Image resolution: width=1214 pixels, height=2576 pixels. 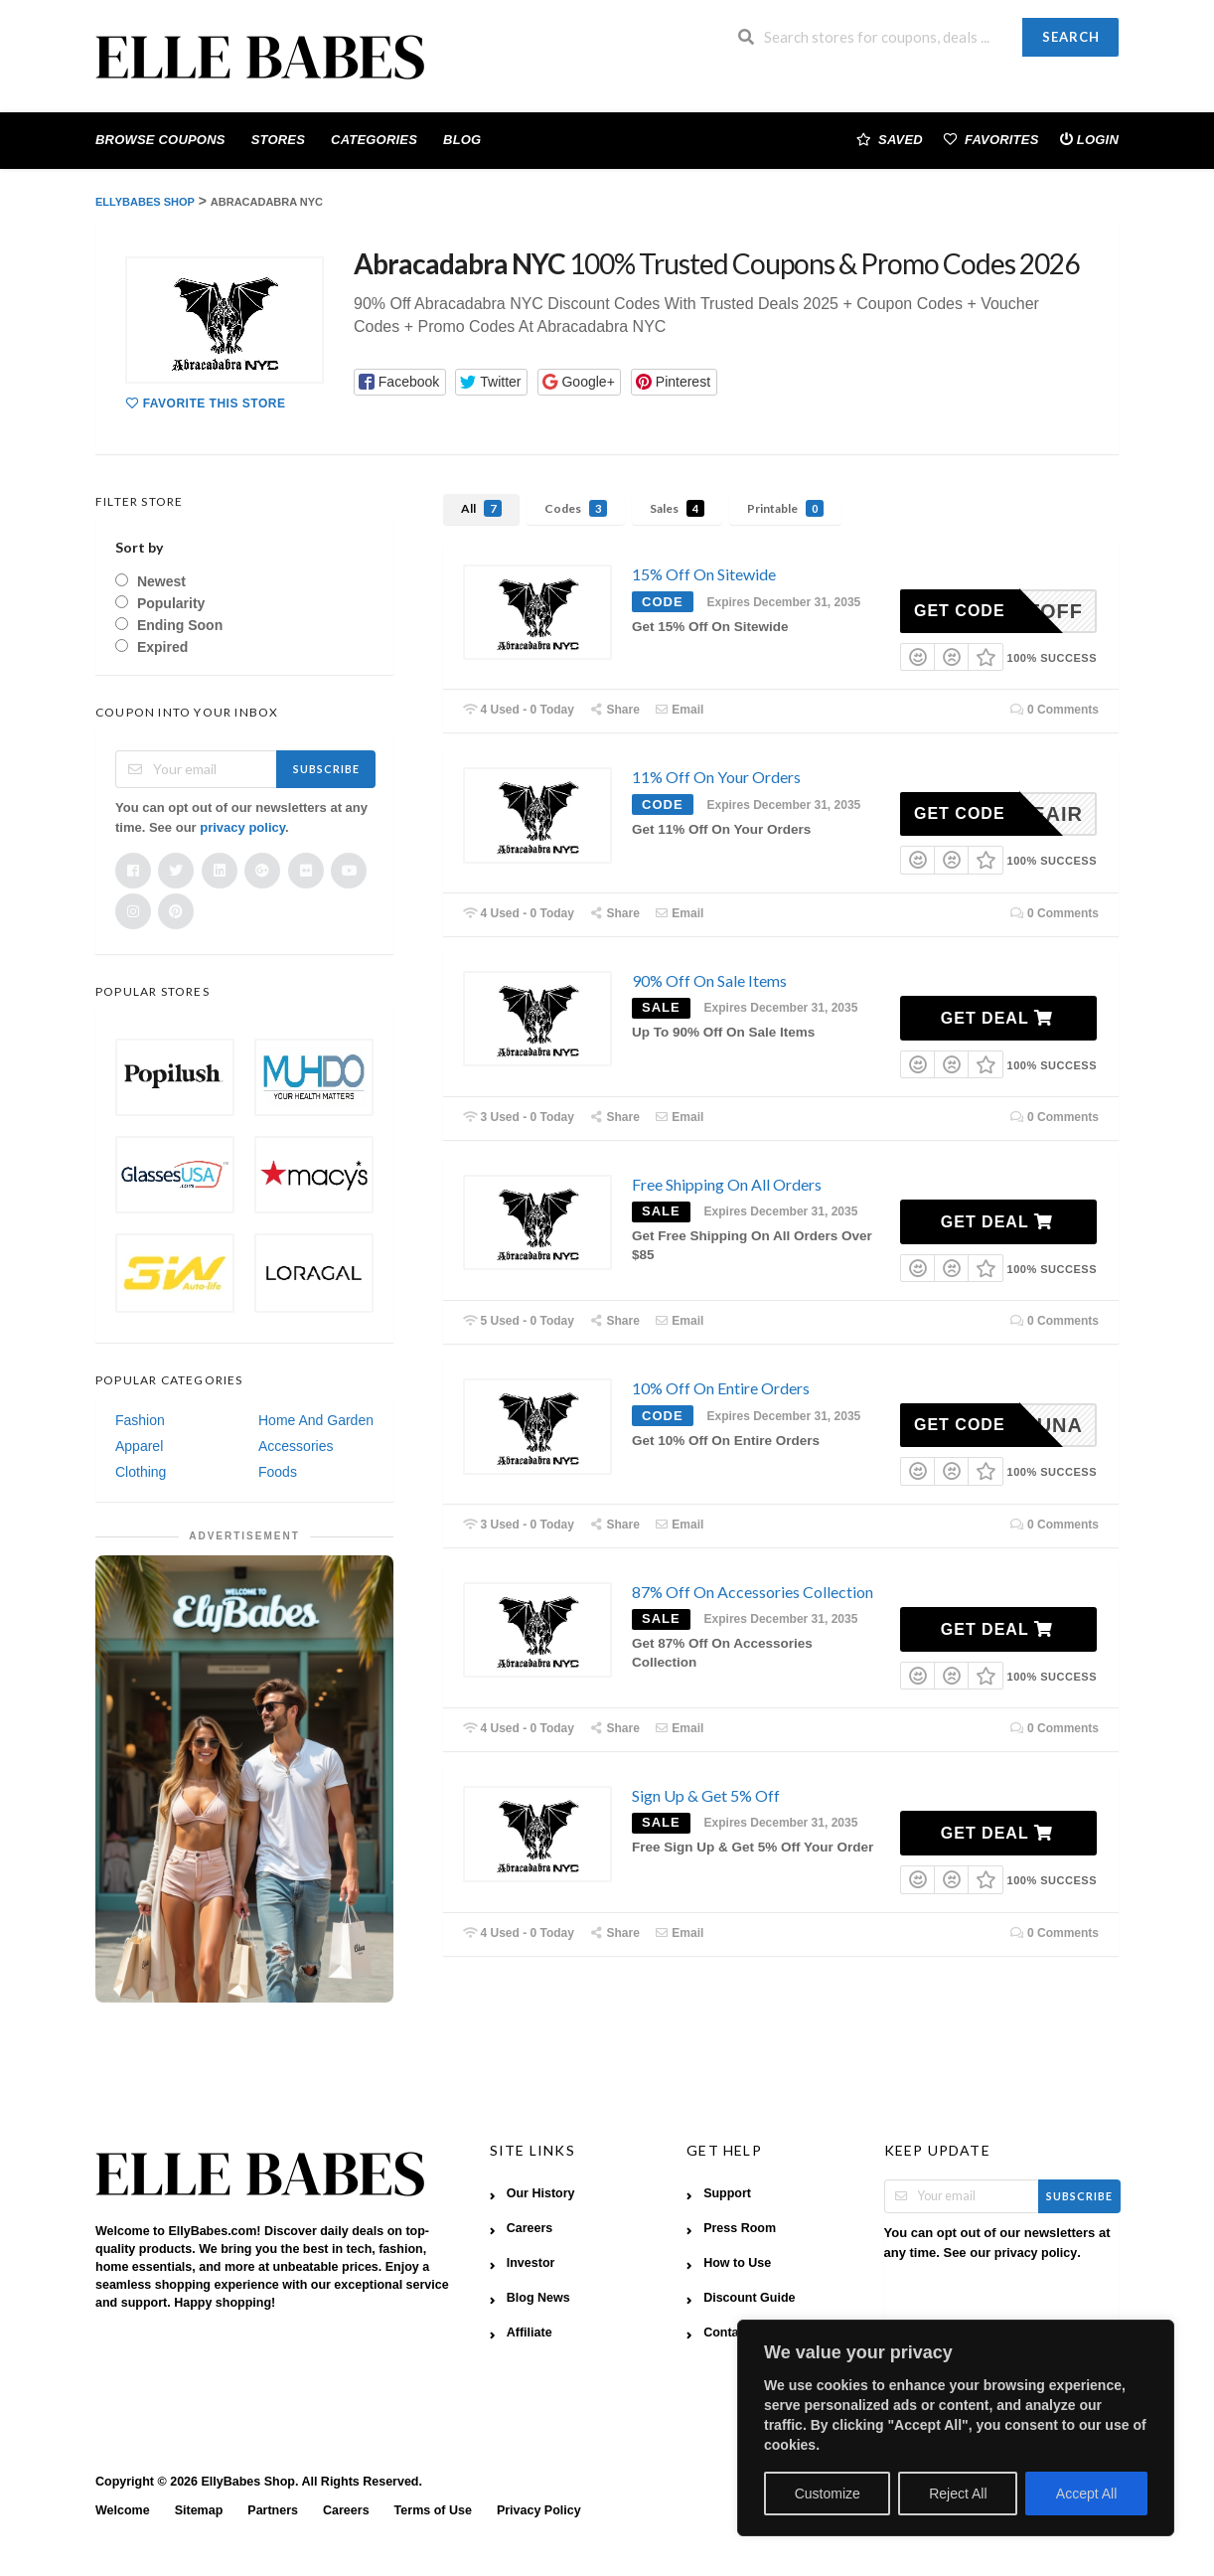 I want to click on Codes, so click(x=575, y=508).